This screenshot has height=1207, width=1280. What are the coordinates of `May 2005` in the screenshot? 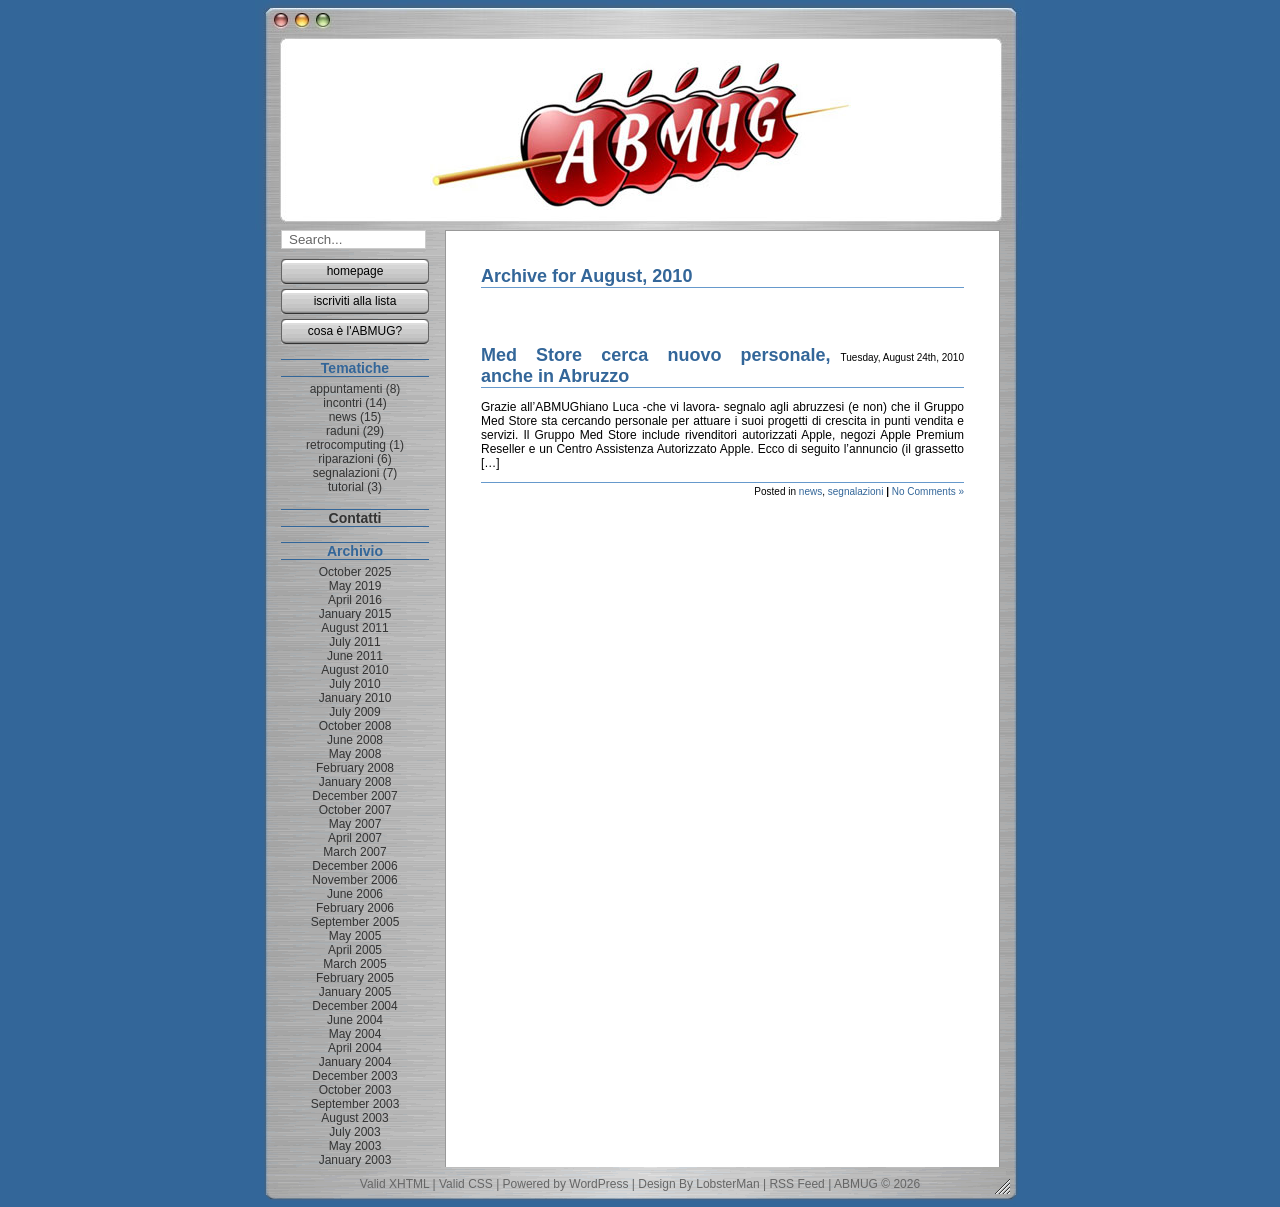 It's located at (355, 936).